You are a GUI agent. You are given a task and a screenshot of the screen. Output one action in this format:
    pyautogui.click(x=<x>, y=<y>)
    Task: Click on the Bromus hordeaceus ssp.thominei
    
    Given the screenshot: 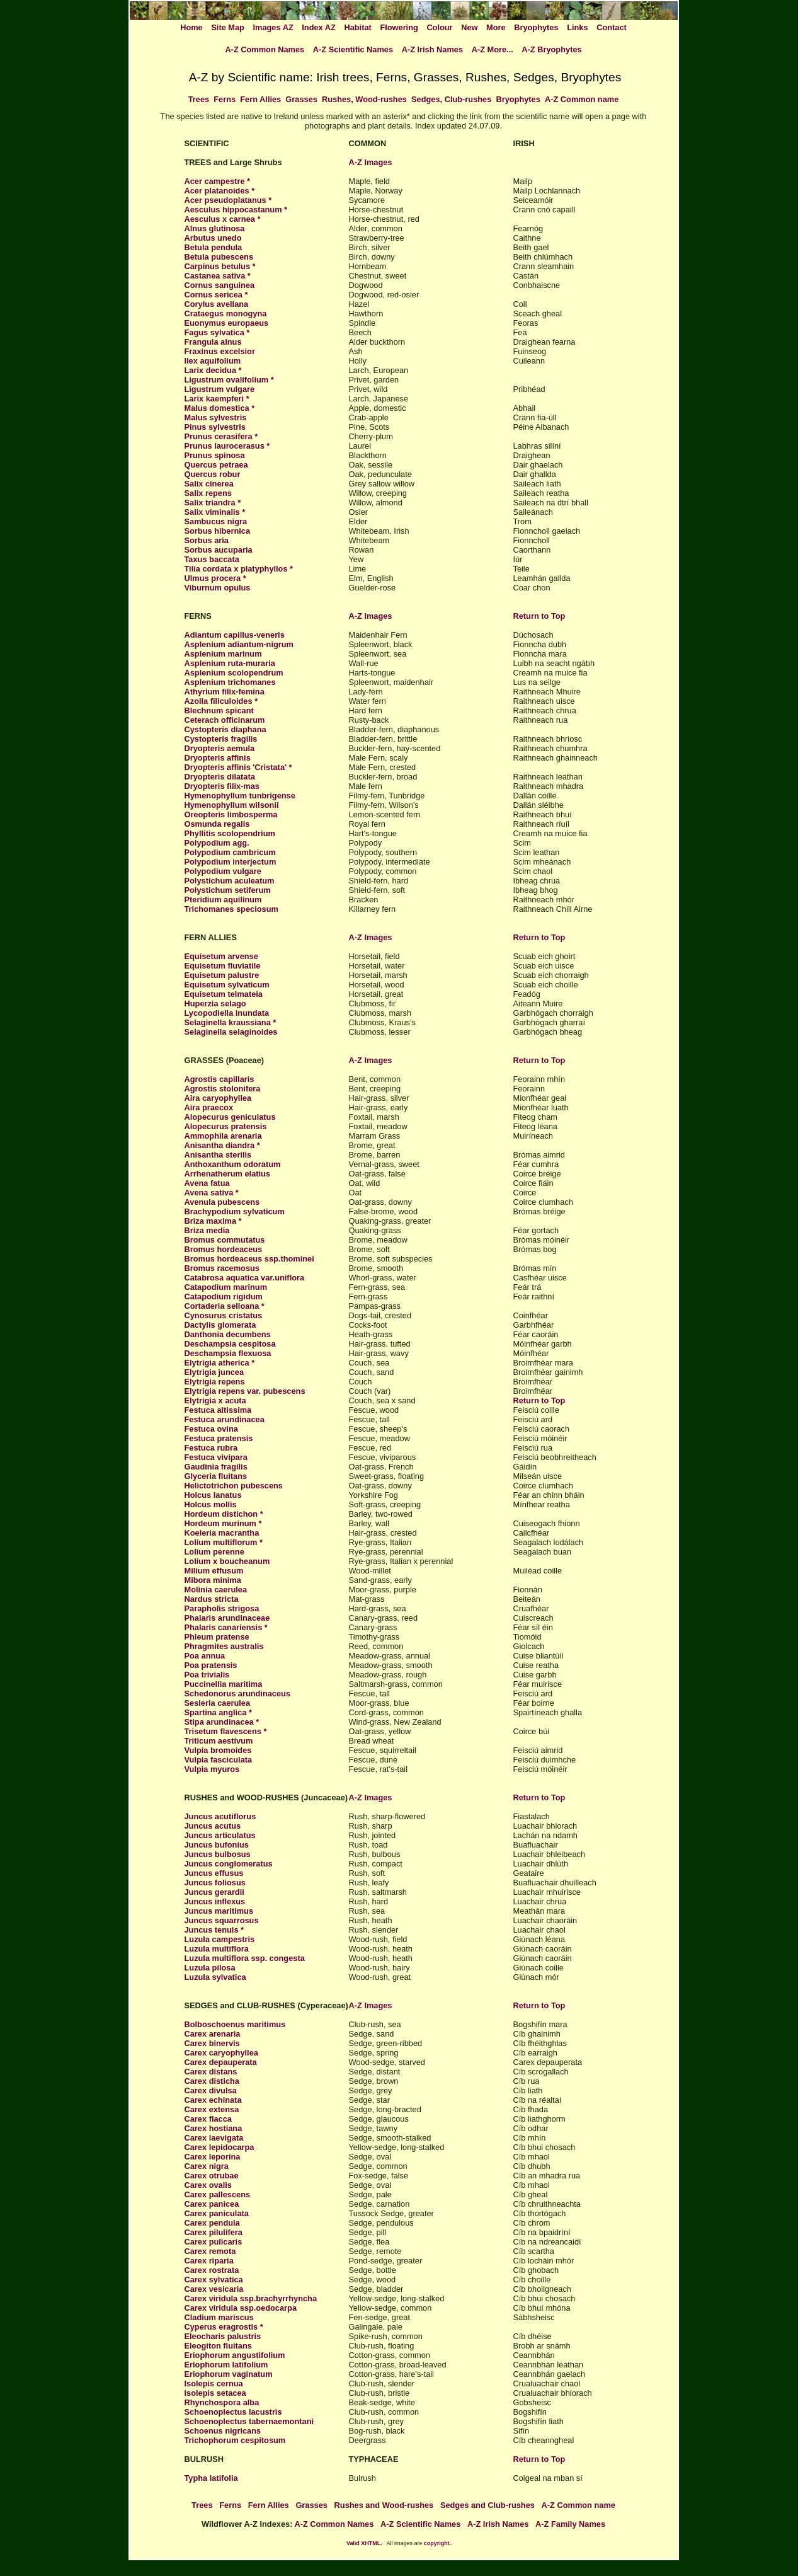 What is the action you would take?
    pyautogui.click(x=249, y=1258)
    